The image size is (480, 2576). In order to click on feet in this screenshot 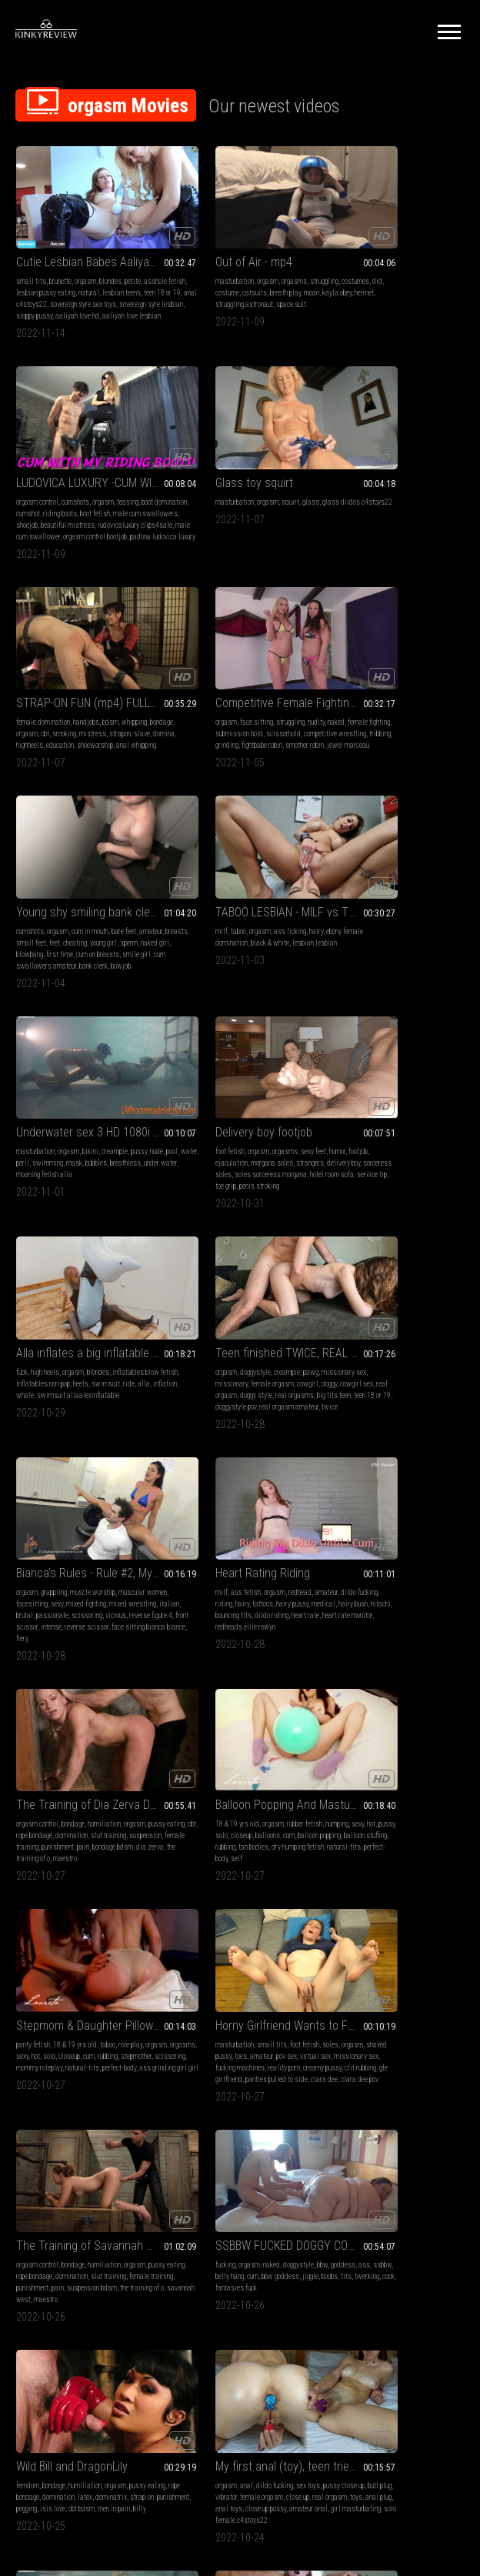, I will do `click(106, 681)`.